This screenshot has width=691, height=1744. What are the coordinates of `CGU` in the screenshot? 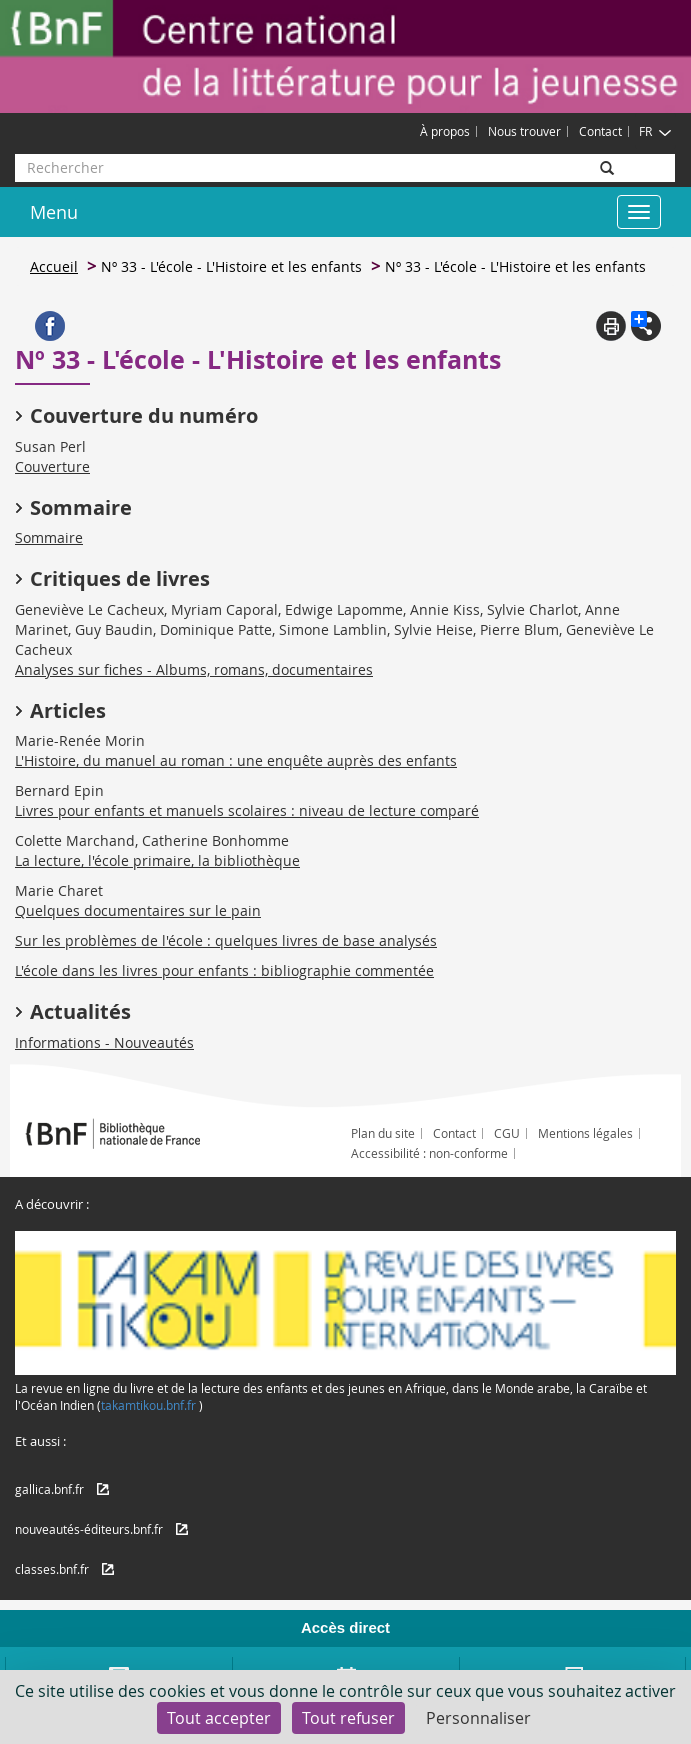 It's located at (507, 1133).